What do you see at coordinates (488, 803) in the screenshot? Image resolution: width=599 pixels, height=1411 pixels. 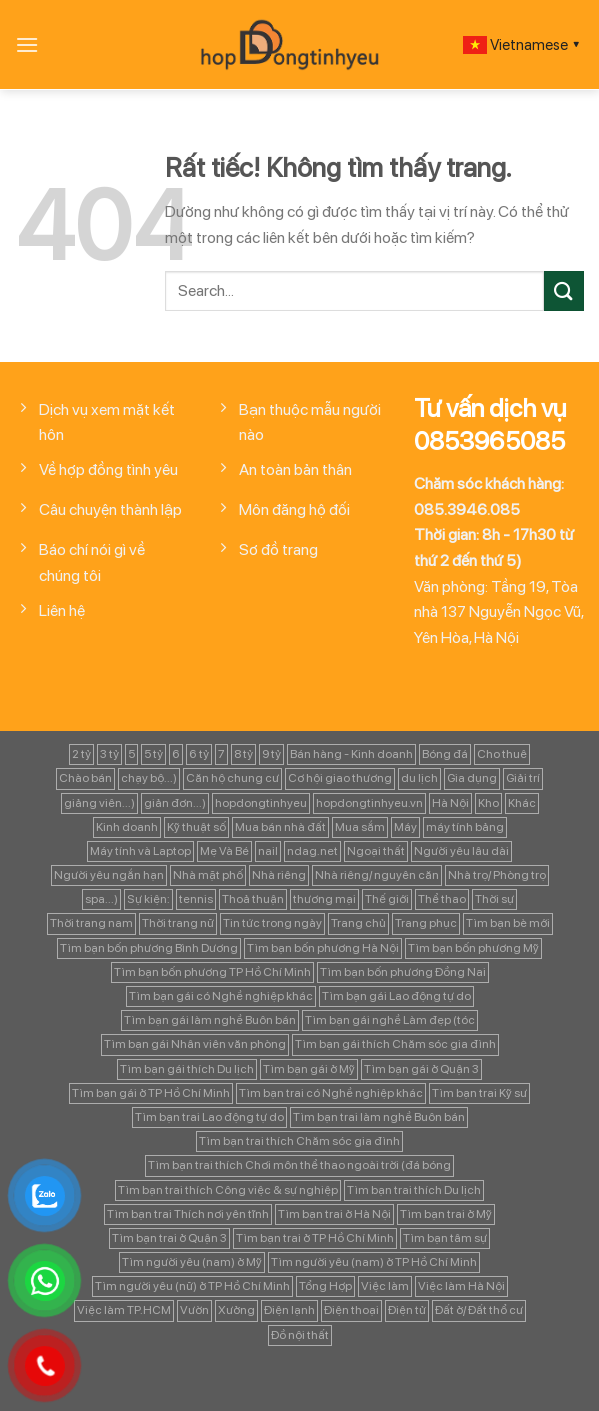 I see `Kho [Kho (115 mục)]` at bounding box center [488, 803].